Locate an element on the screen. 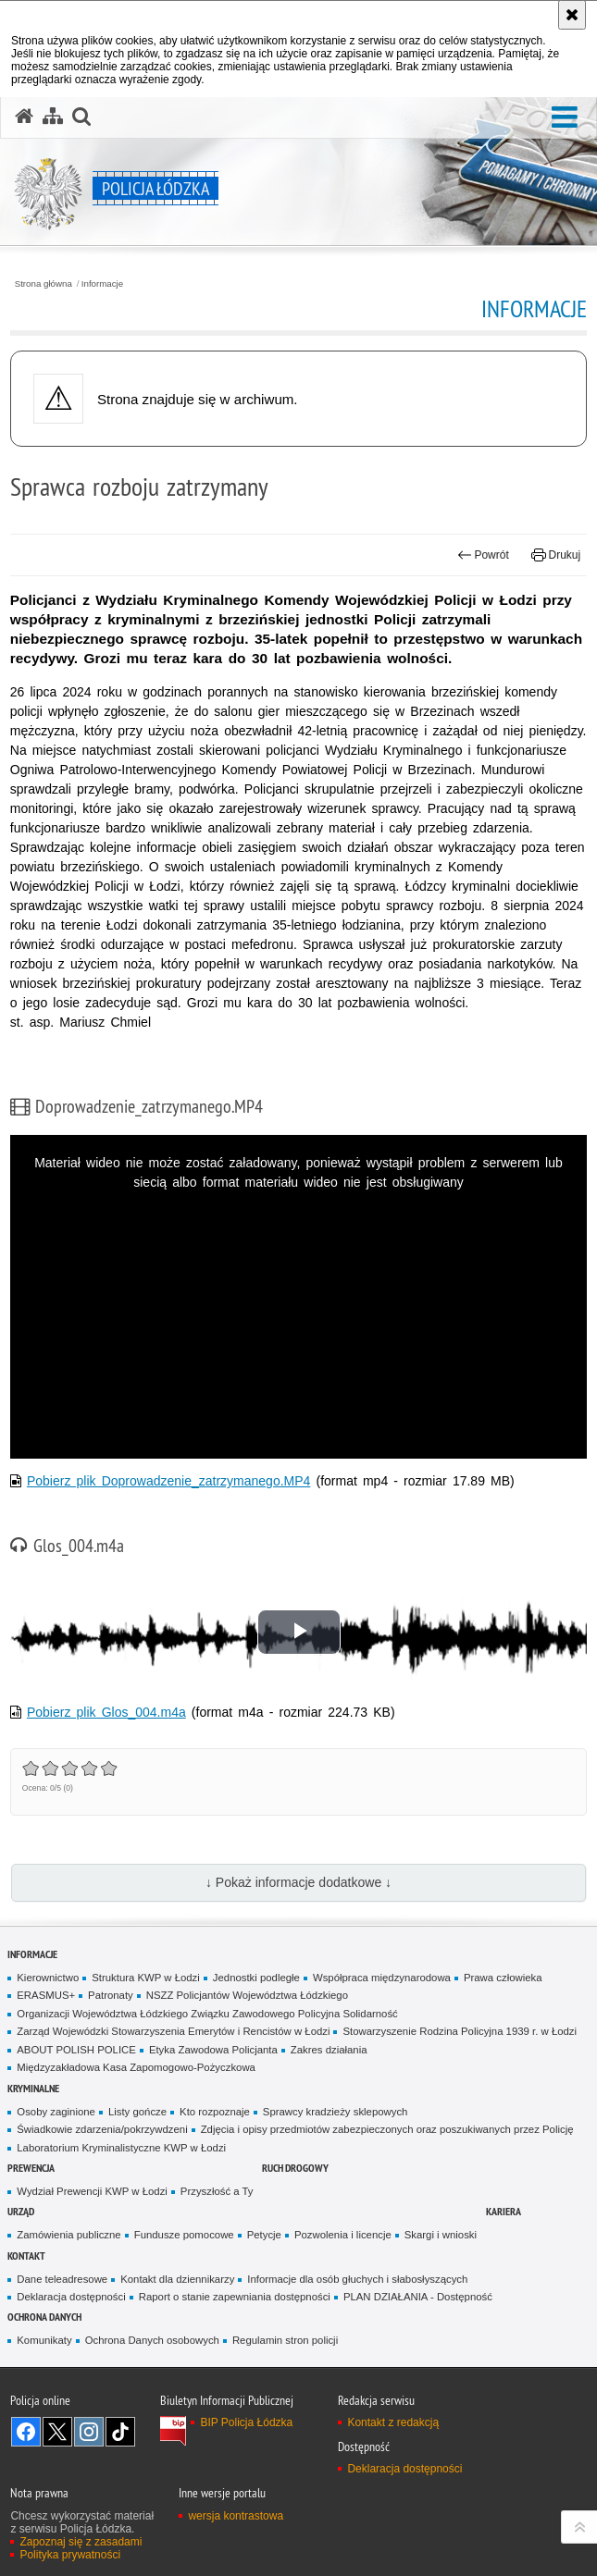  [Akceptuję politykę dotyczącą wykorzystania plików cookies. Zamknij komunikat.] is located at coordinates (572, 15).